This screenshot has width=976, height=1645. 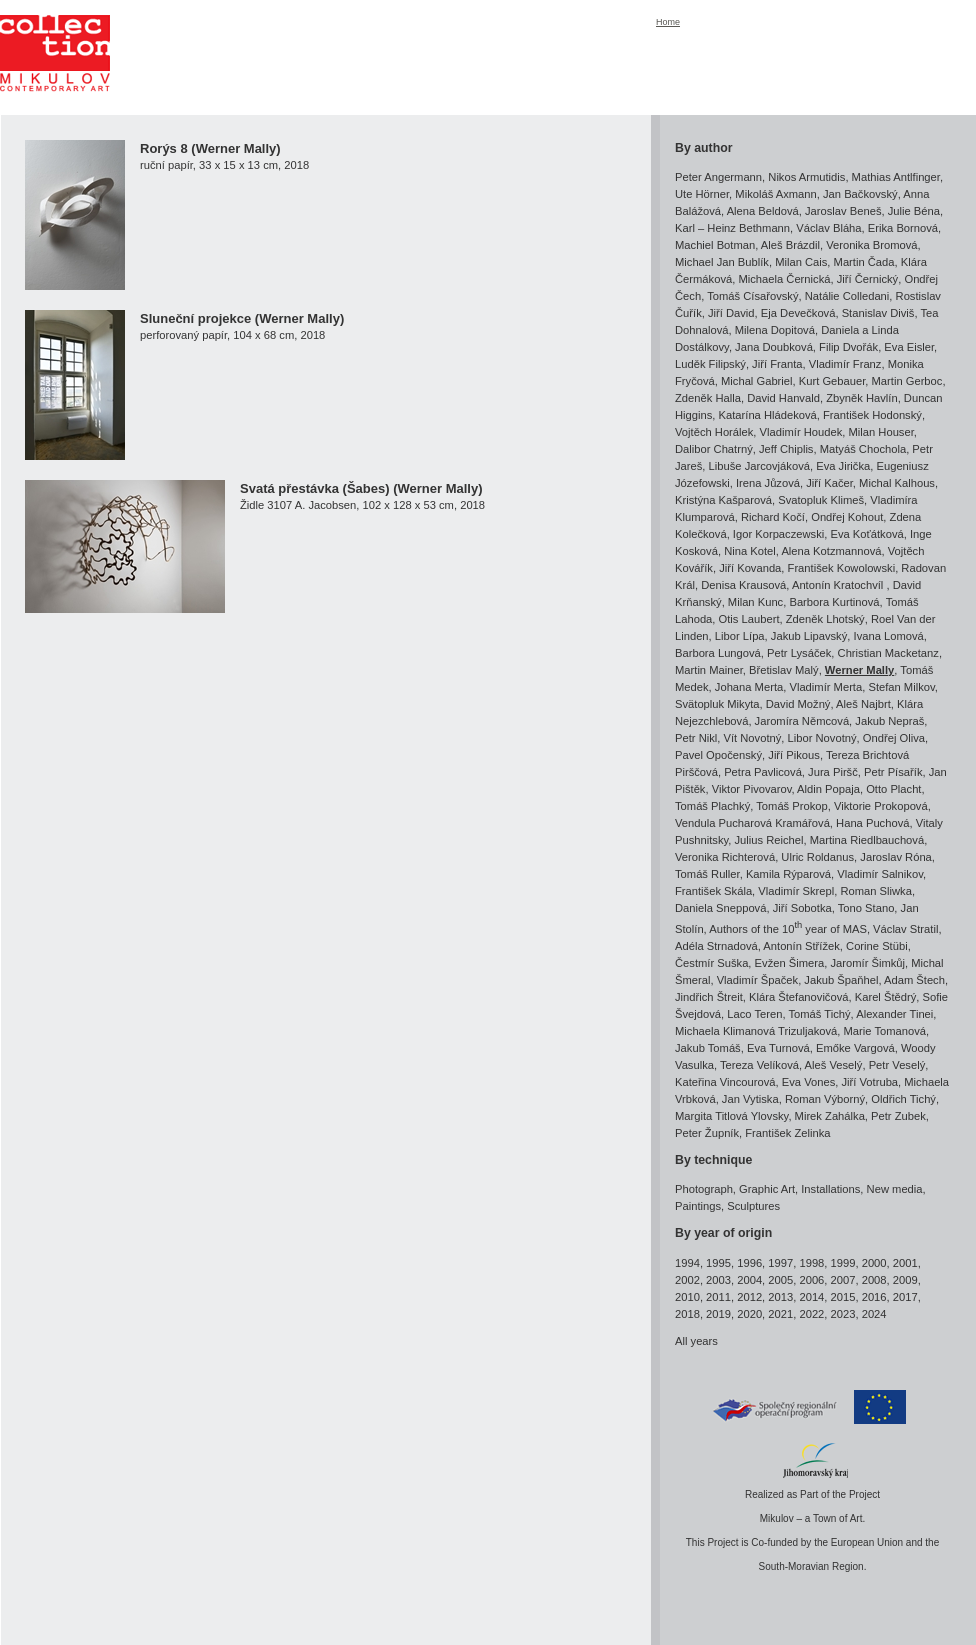 What do you see at coordinates (863, 704) in the screenshot?
I see `Aleš Najbrt` at bounding box center [863, 704].